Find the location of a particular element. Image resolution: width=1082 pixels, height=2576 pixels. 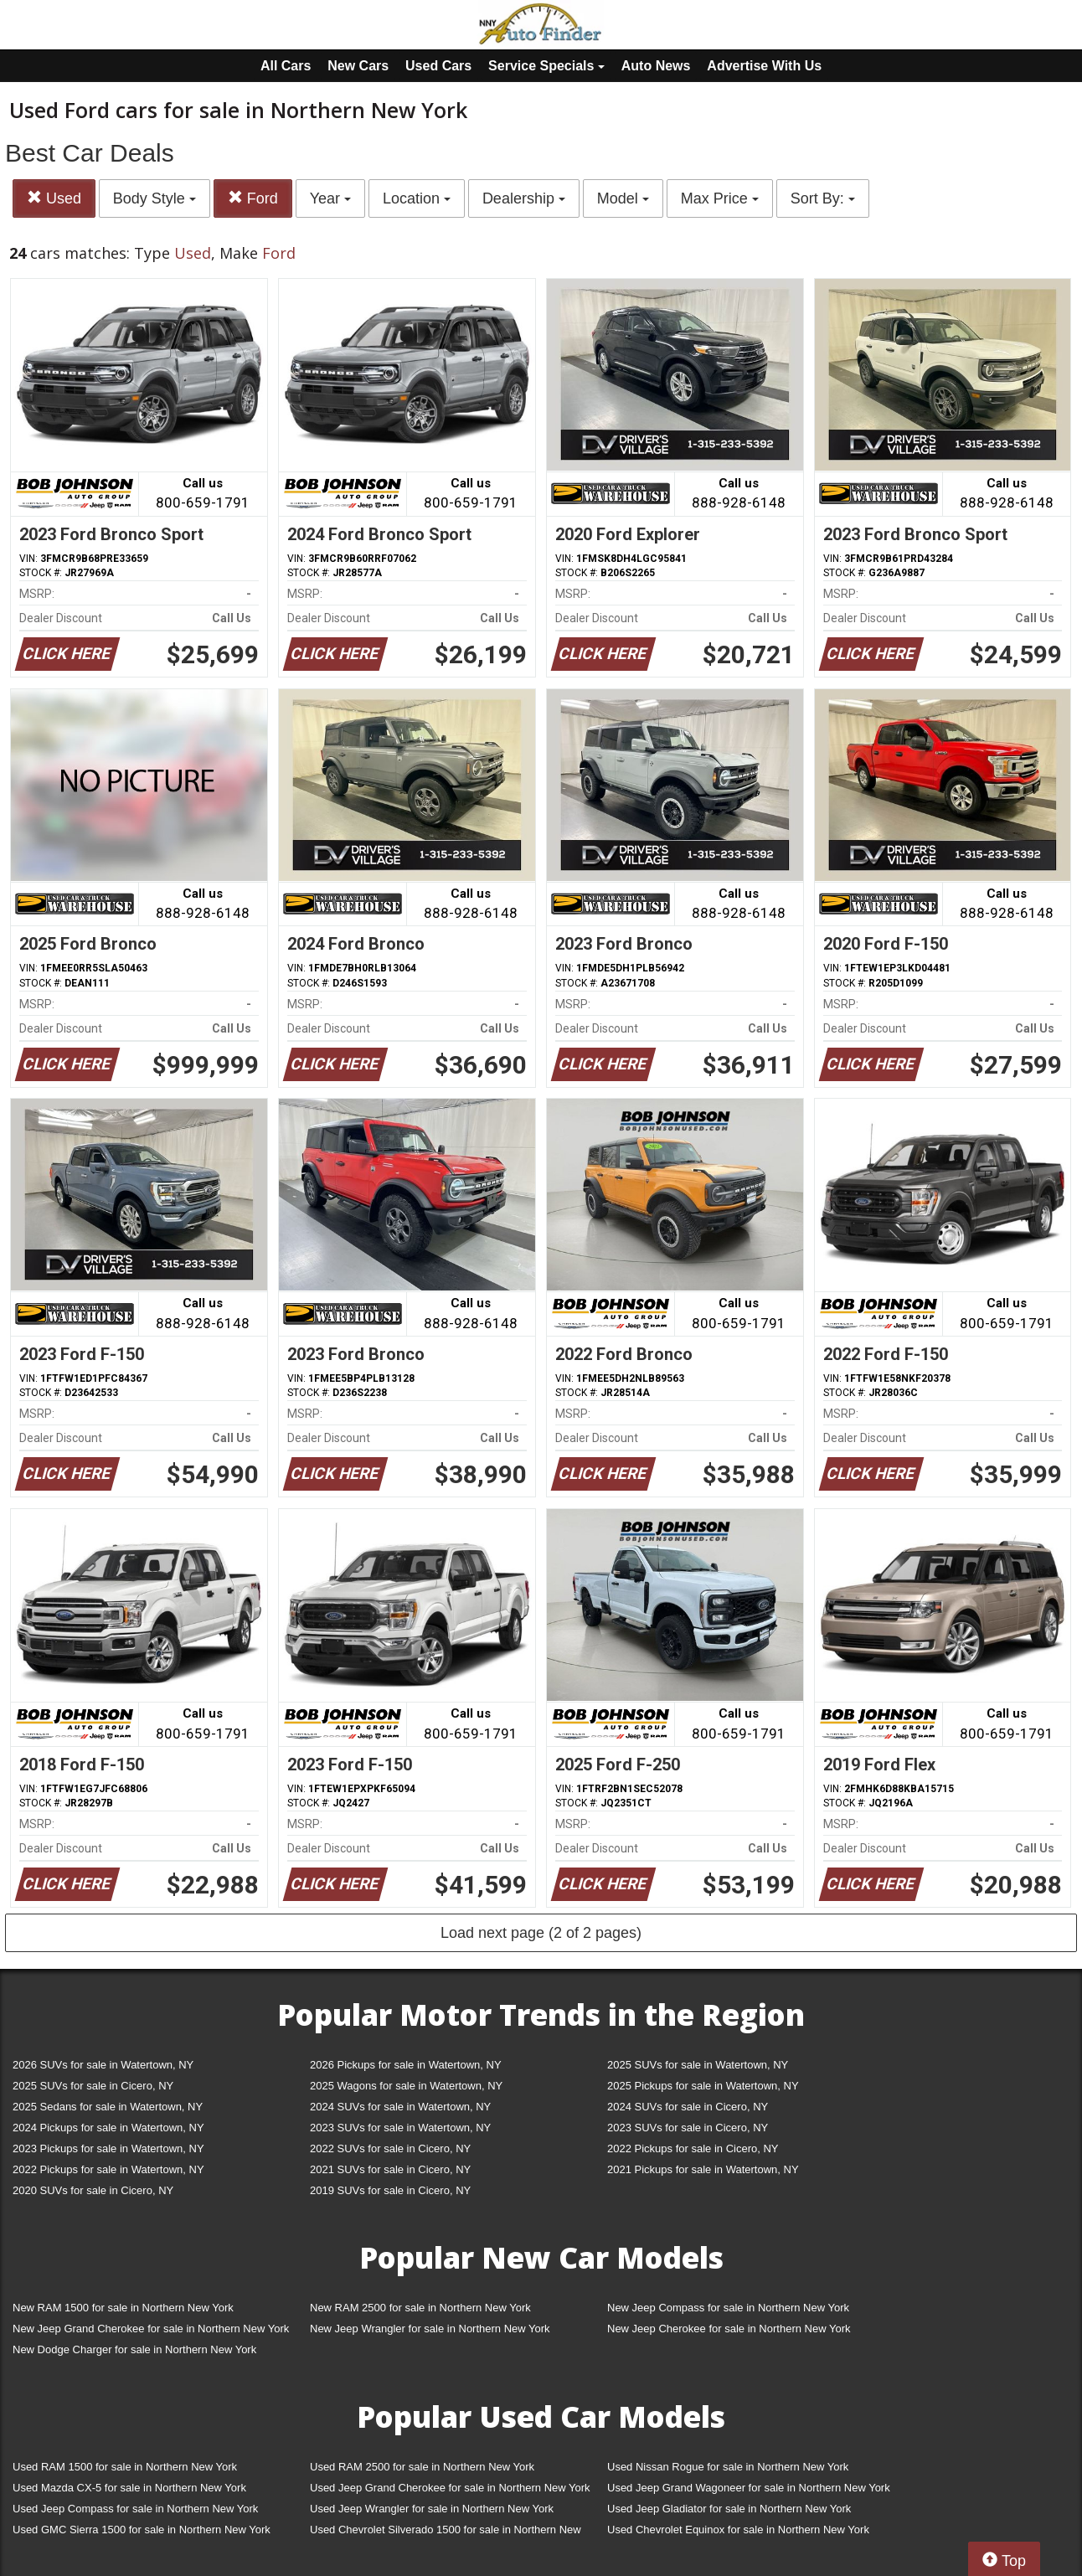

Location is located at coordinates (417, 198).